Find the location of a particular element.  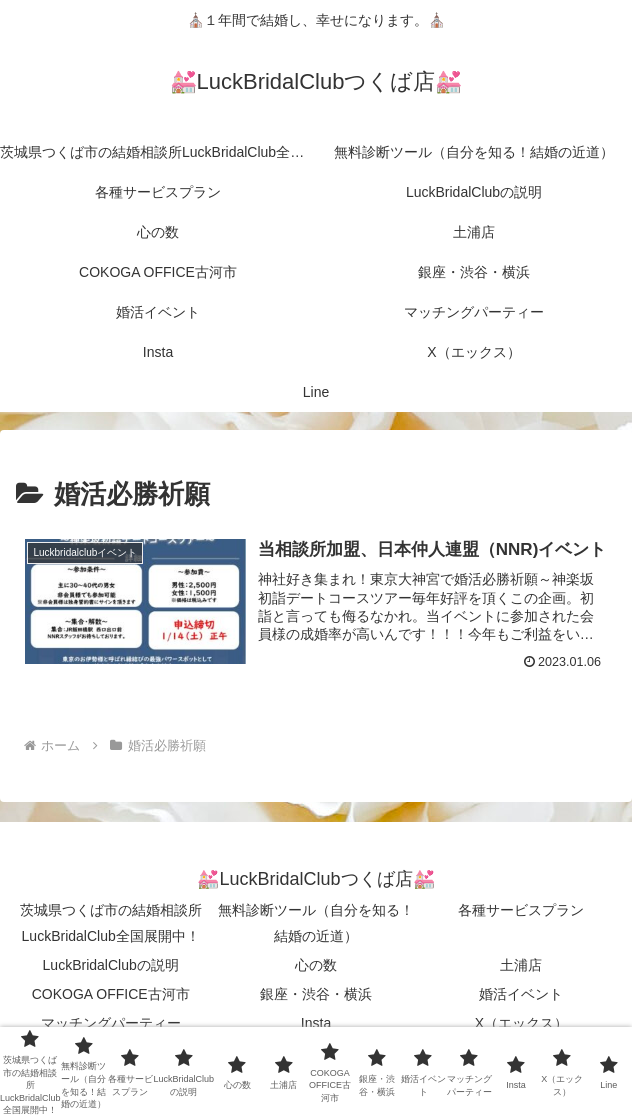

銀座・渋谷・横浜 is located at coordinates (316, 994).